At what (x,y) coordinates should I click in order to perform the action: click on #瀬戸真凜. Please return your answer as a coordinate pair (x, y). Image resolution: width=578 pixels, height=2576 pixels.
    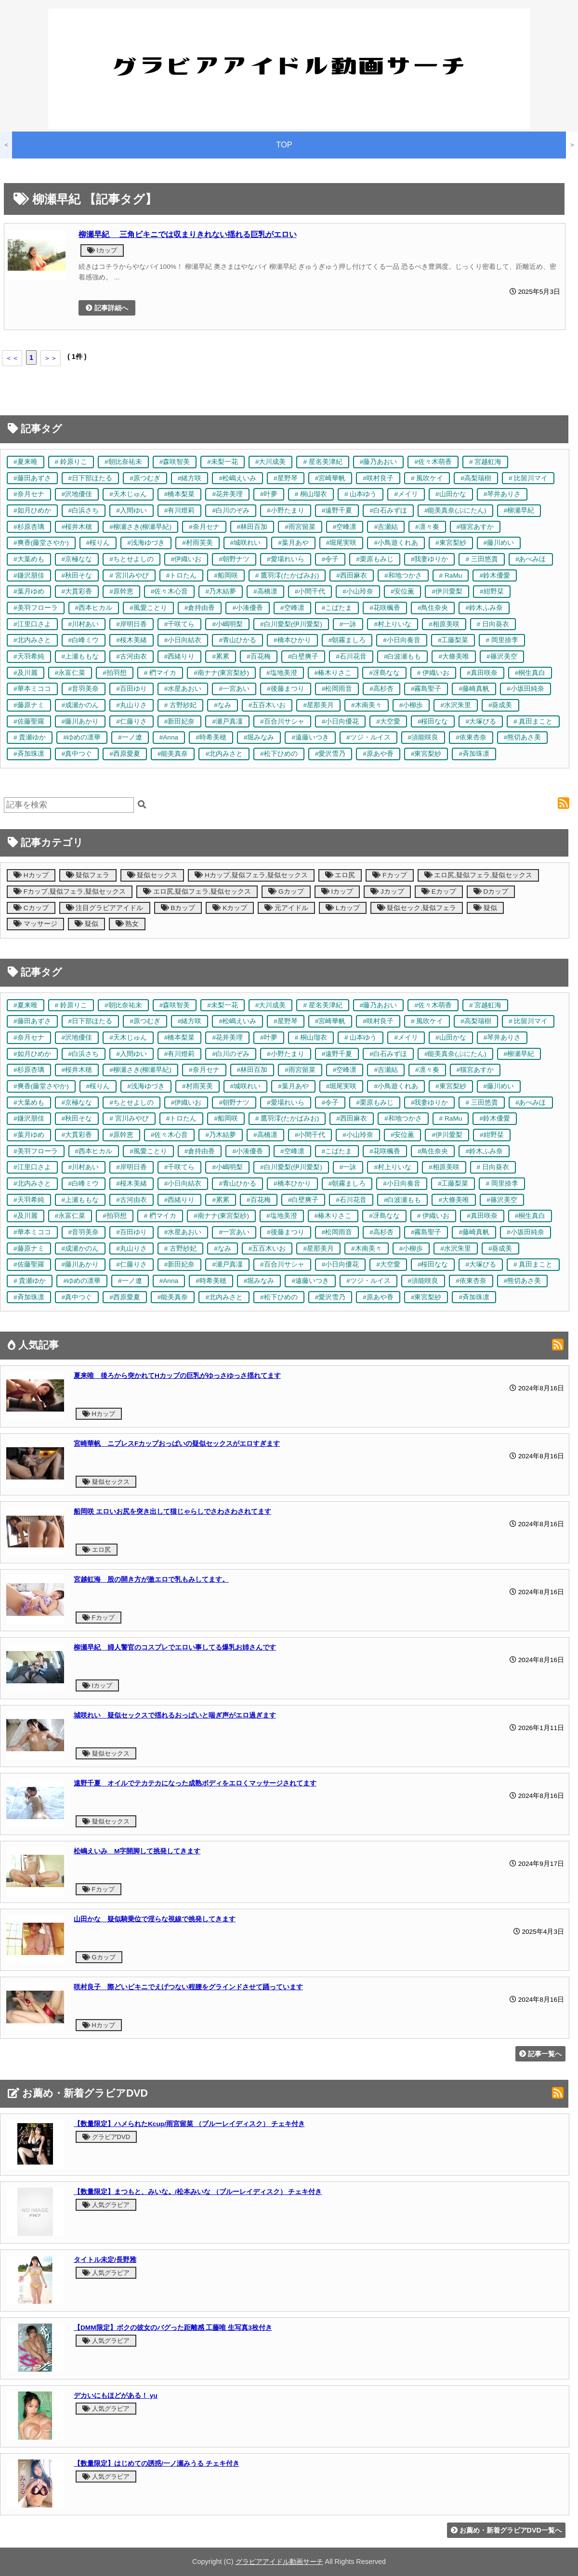
    Looking at the image, I should click on (227, 721).